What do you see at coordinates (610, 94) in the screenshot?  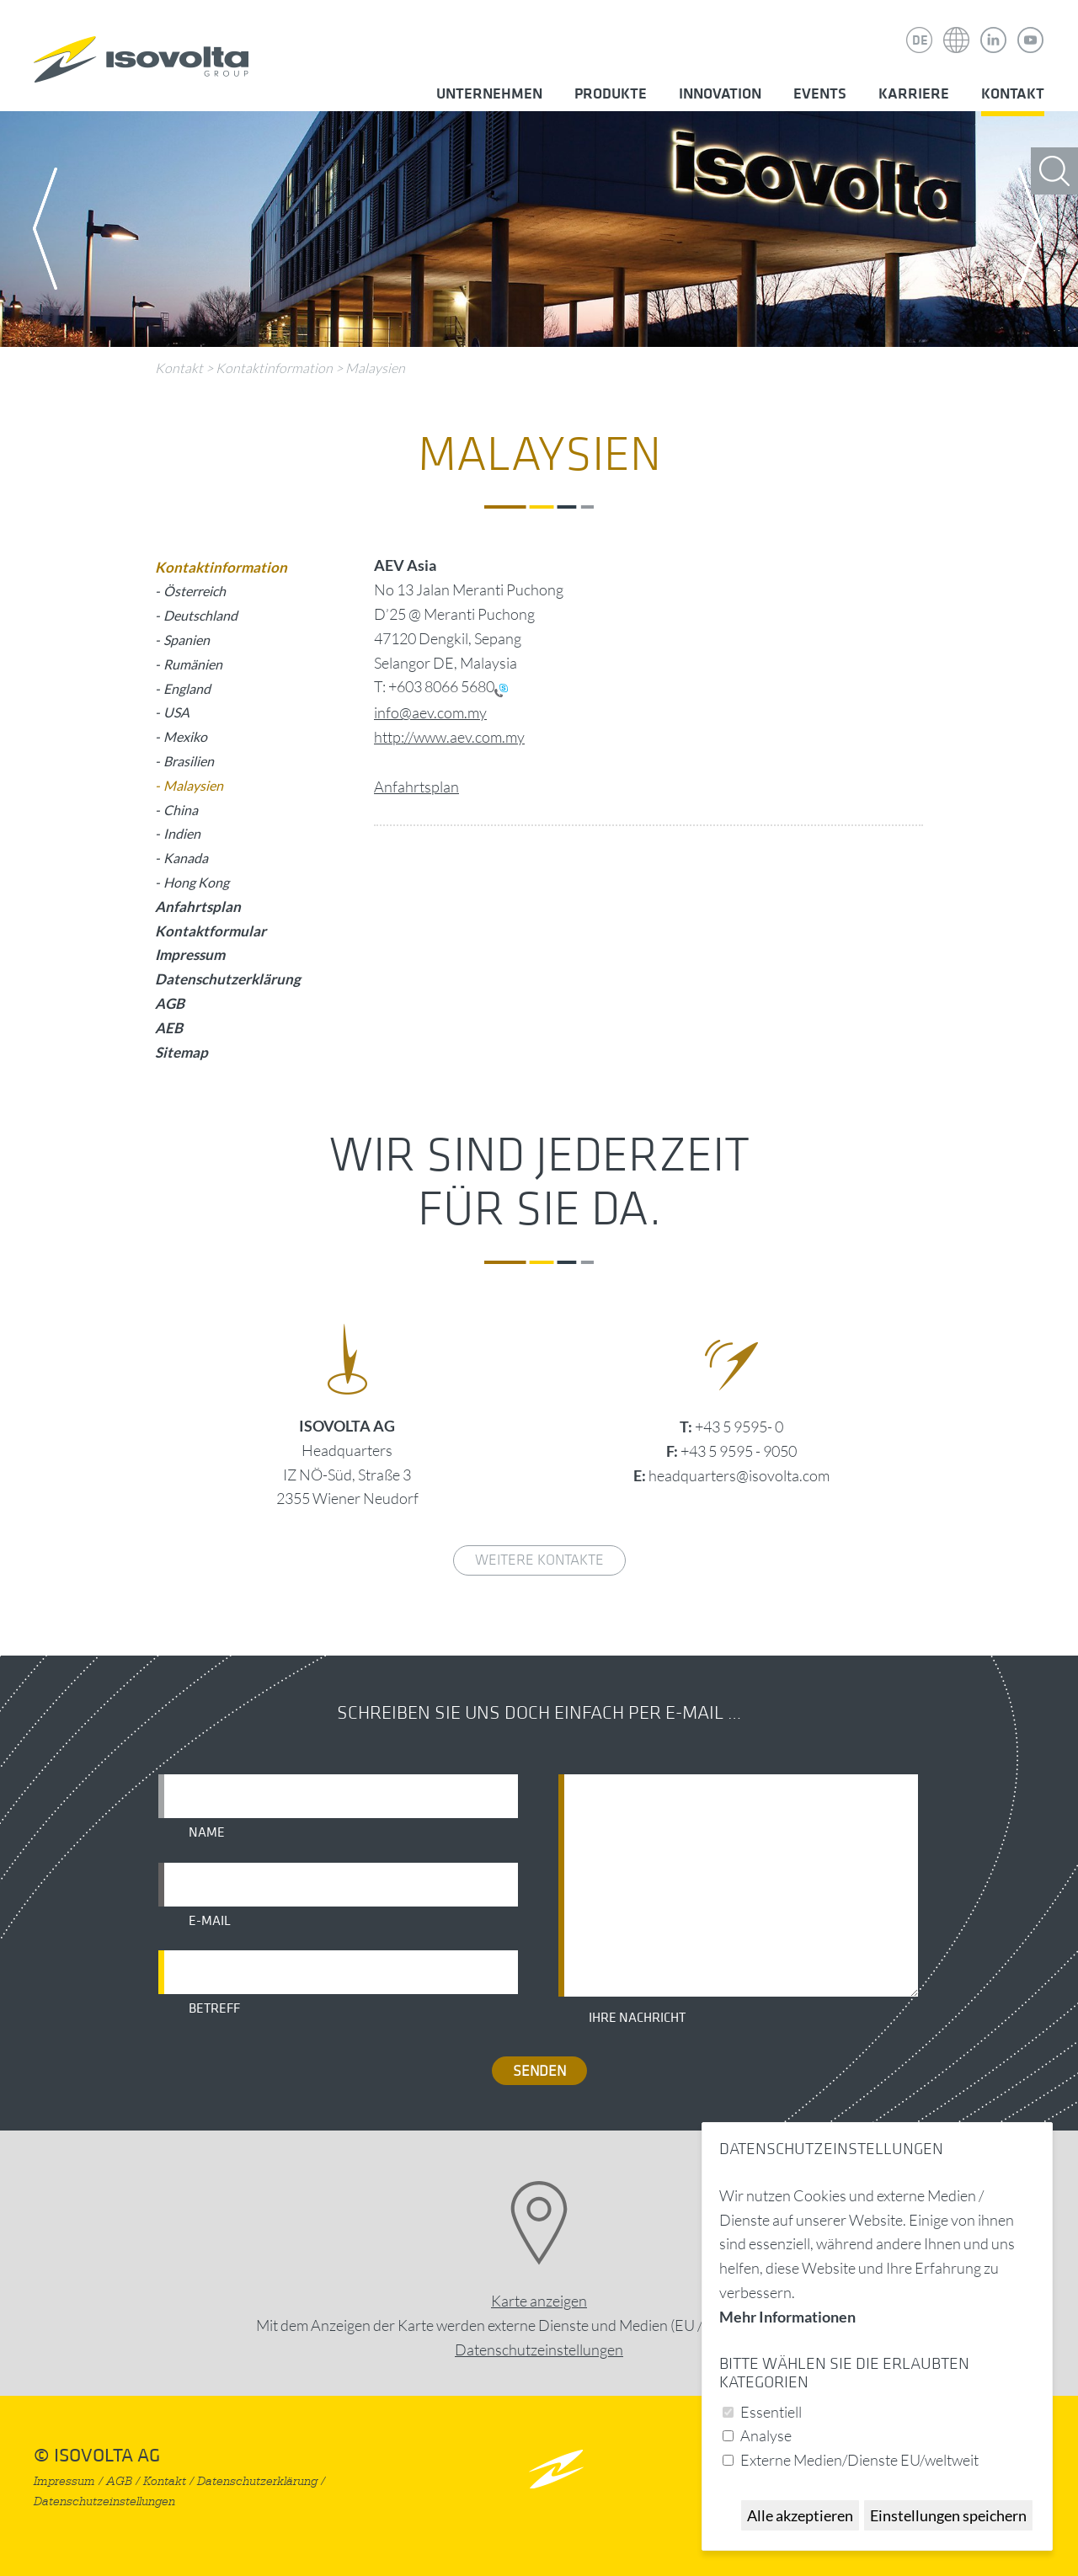 I see `Produkte` at bounding box center [610, 94].